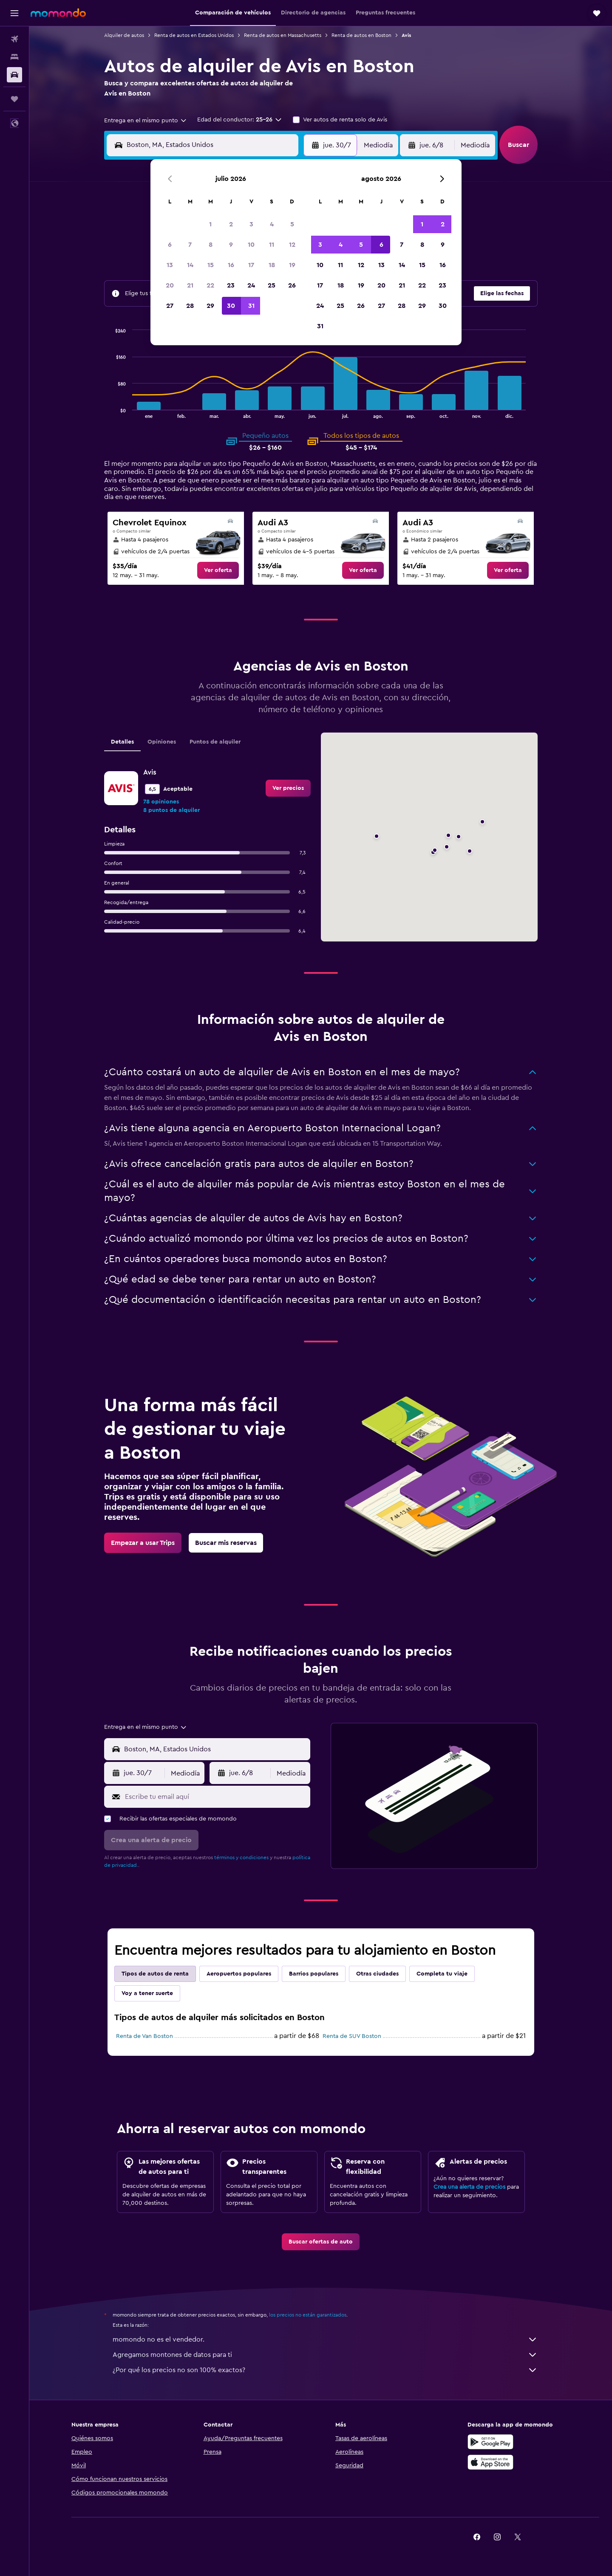 This screenshot has width=612, height=2576. What do you see at coordinates (190, 305) in the screenshot?
I see `28 [button]` at bounding box center [190, 305].